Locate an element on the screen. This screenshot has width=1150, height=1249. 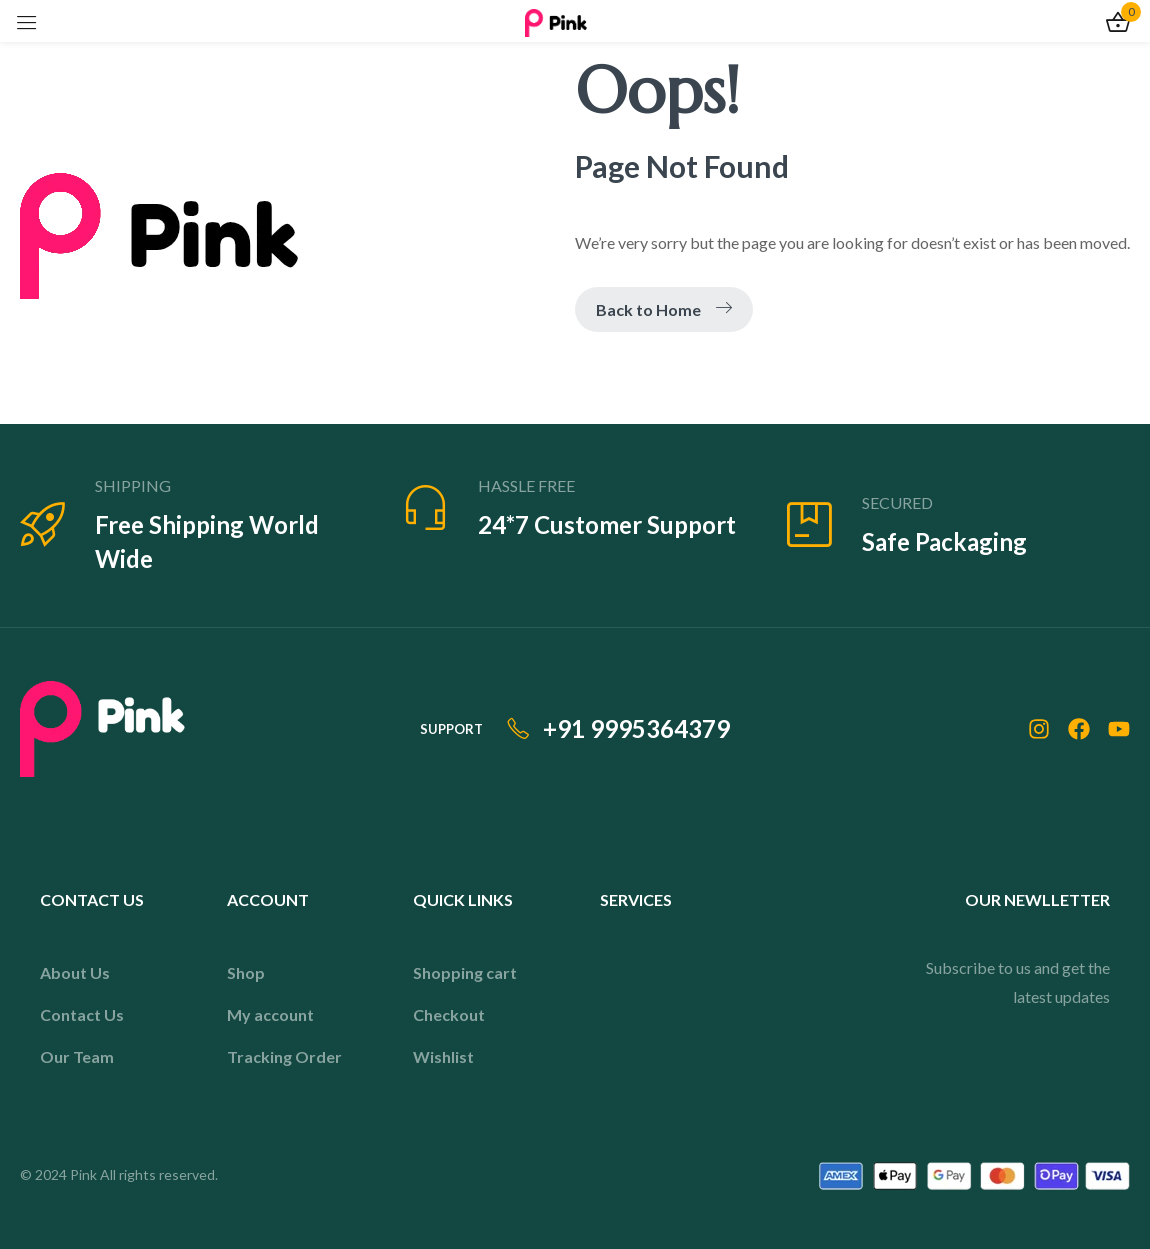
Shopping cart is located at coordinates (465, 972).